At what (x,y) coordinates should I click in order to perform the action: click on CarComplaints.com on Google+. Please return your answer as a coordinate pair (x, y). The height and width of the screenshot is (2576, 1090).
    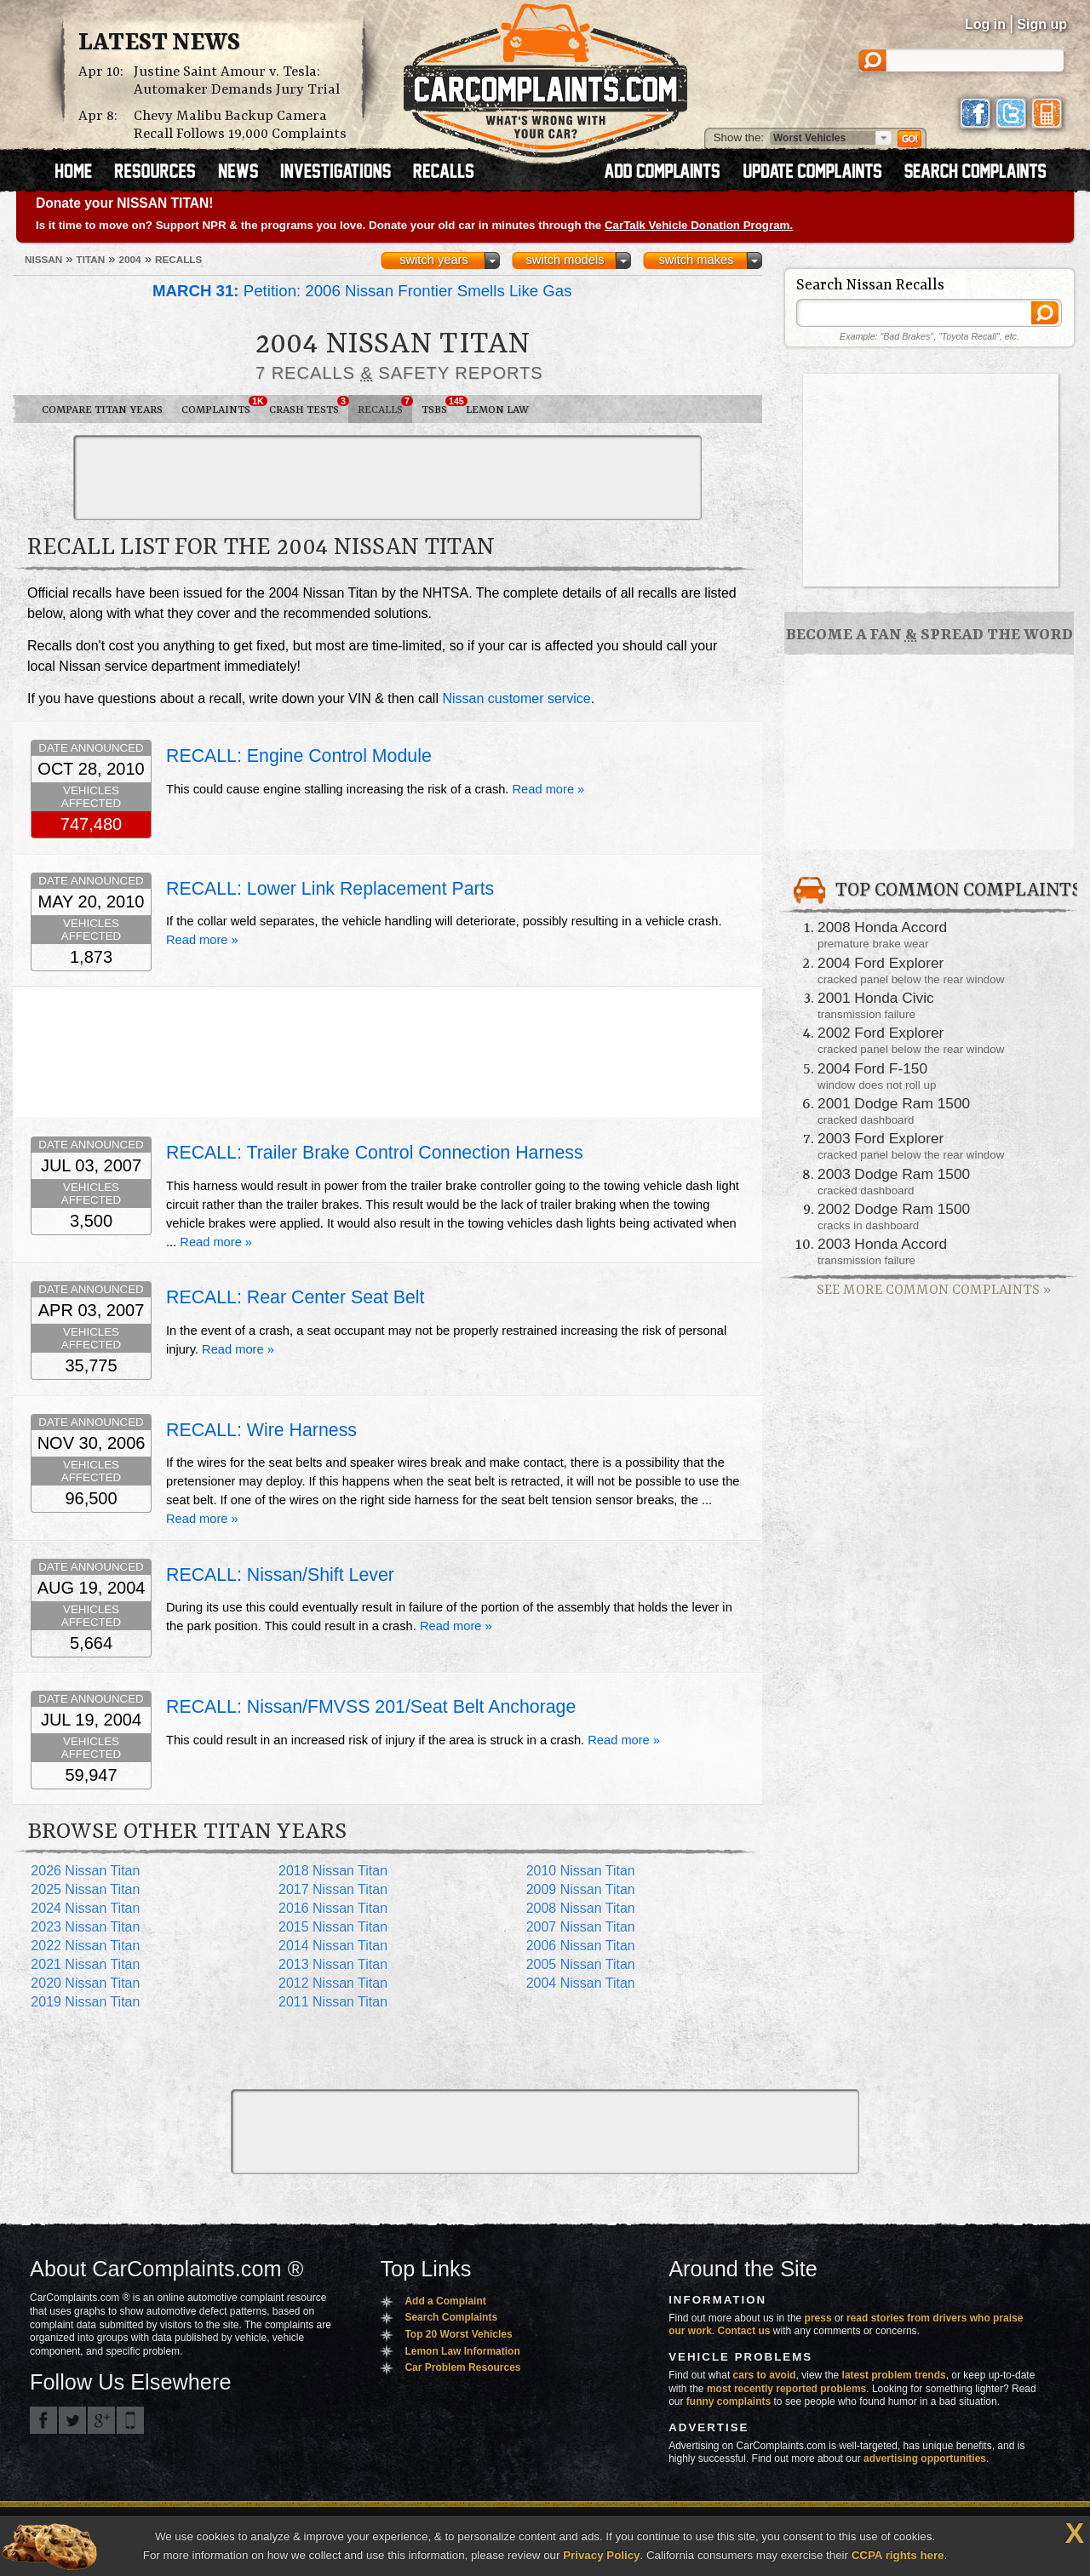
    Looking at the image, I should click on (101, 2420).